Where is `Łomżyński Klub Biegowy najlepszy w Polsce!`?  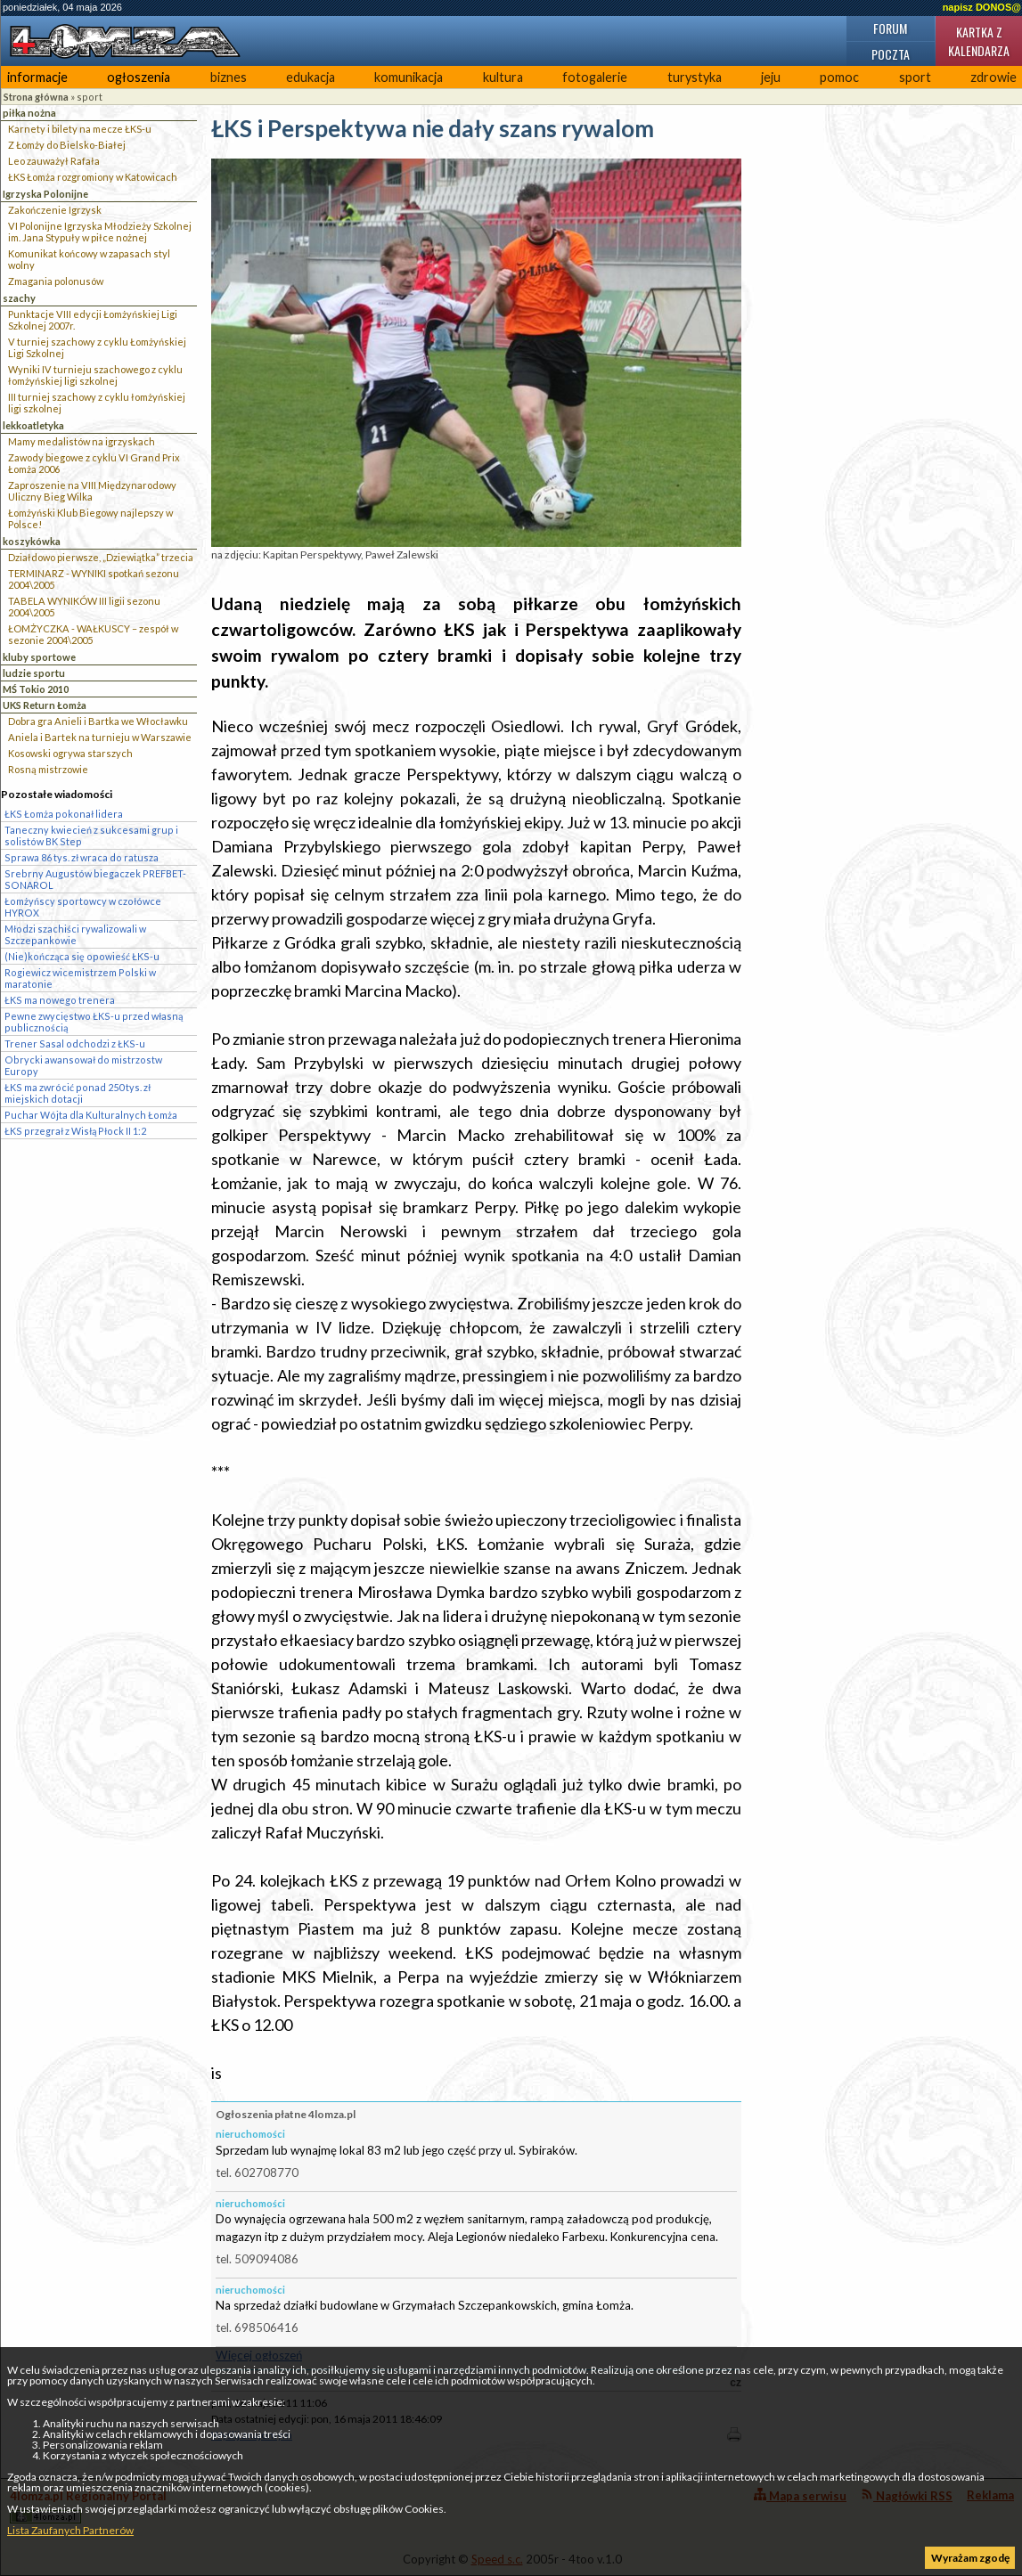 Łomżyński Klub Biegowy najlepszy w Polsce! is located at coordinates (90, 518).